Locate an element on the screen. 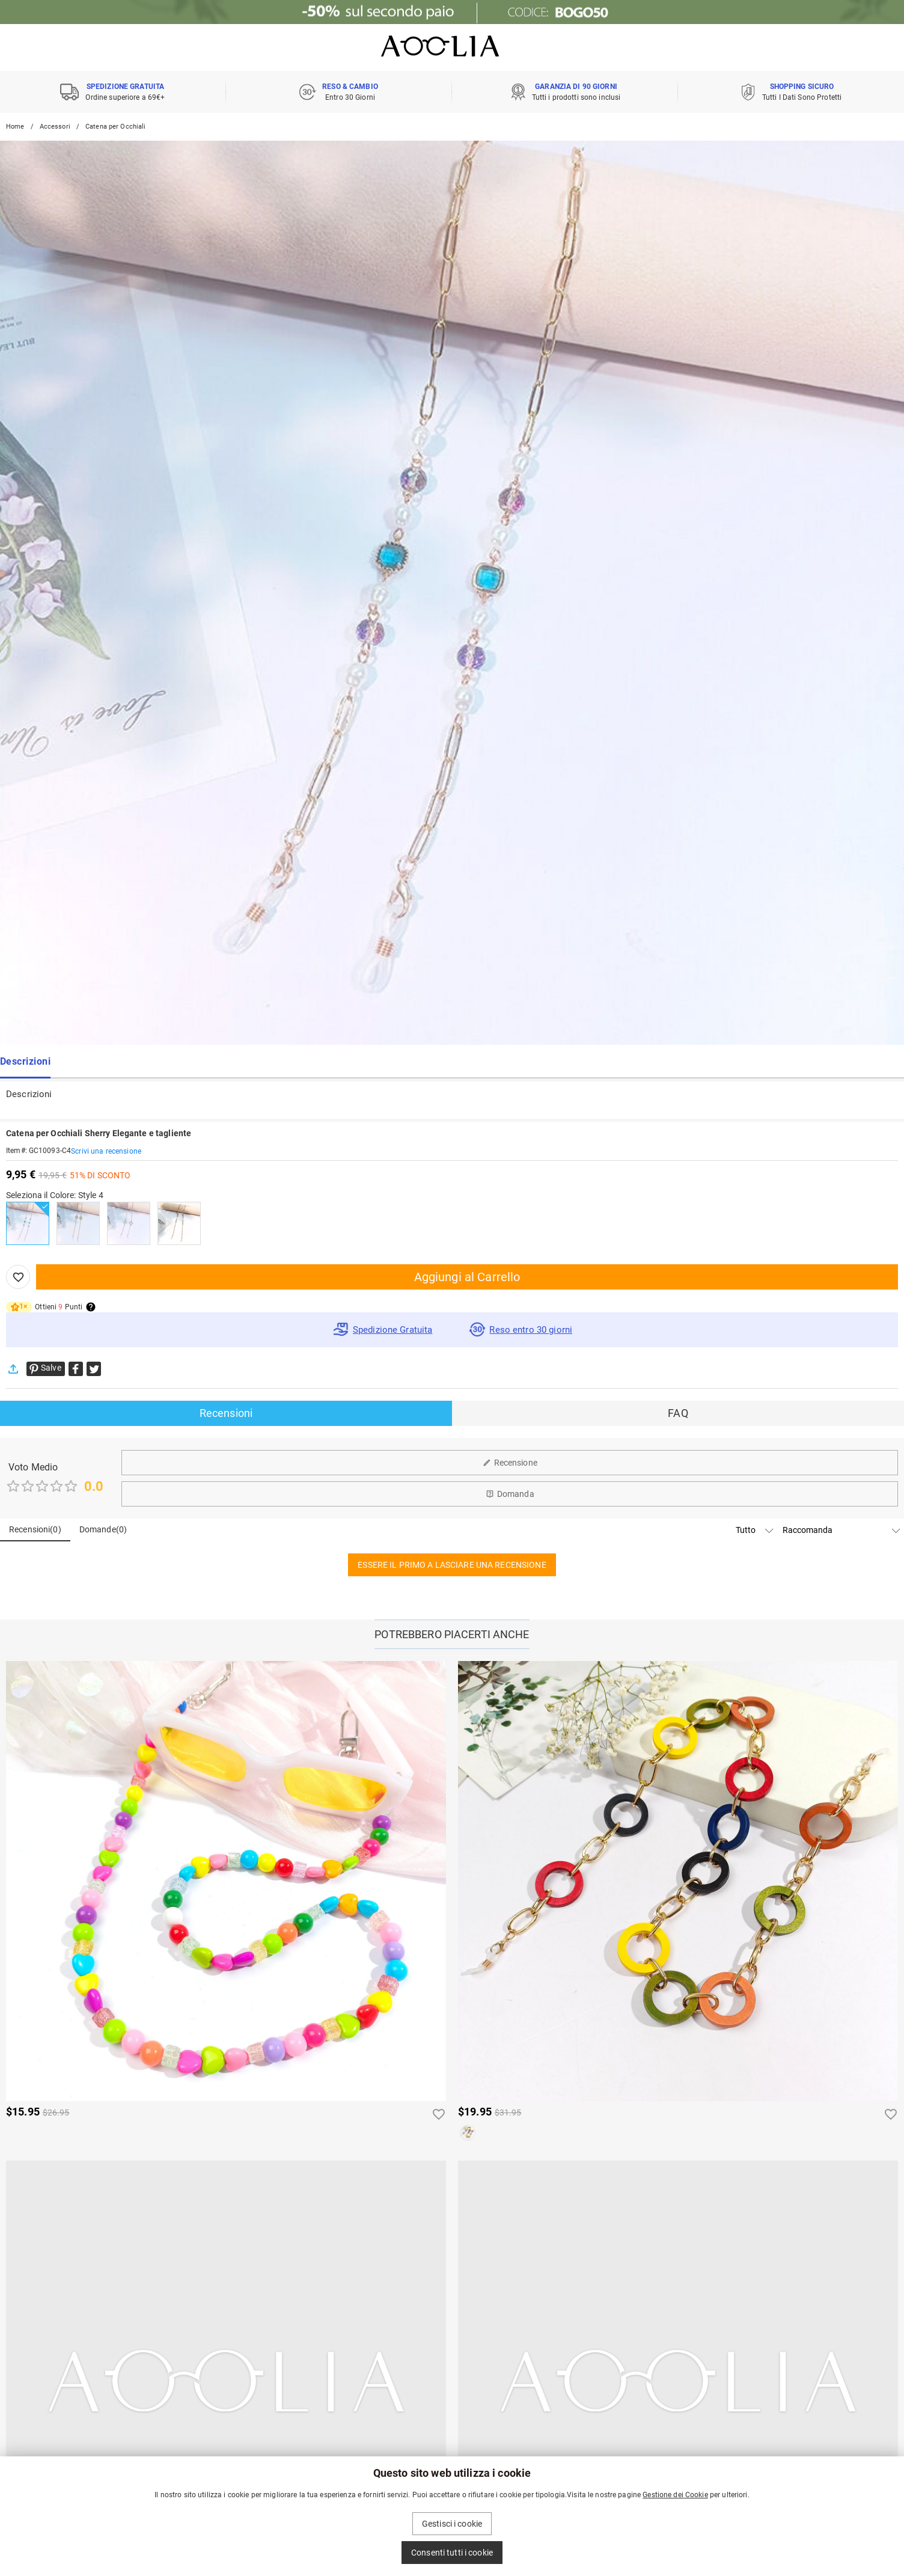 Image resolution: width=904 pixels, height=2576 pixels. Descrizioni [tab] is located at coordinates (25, 1061).